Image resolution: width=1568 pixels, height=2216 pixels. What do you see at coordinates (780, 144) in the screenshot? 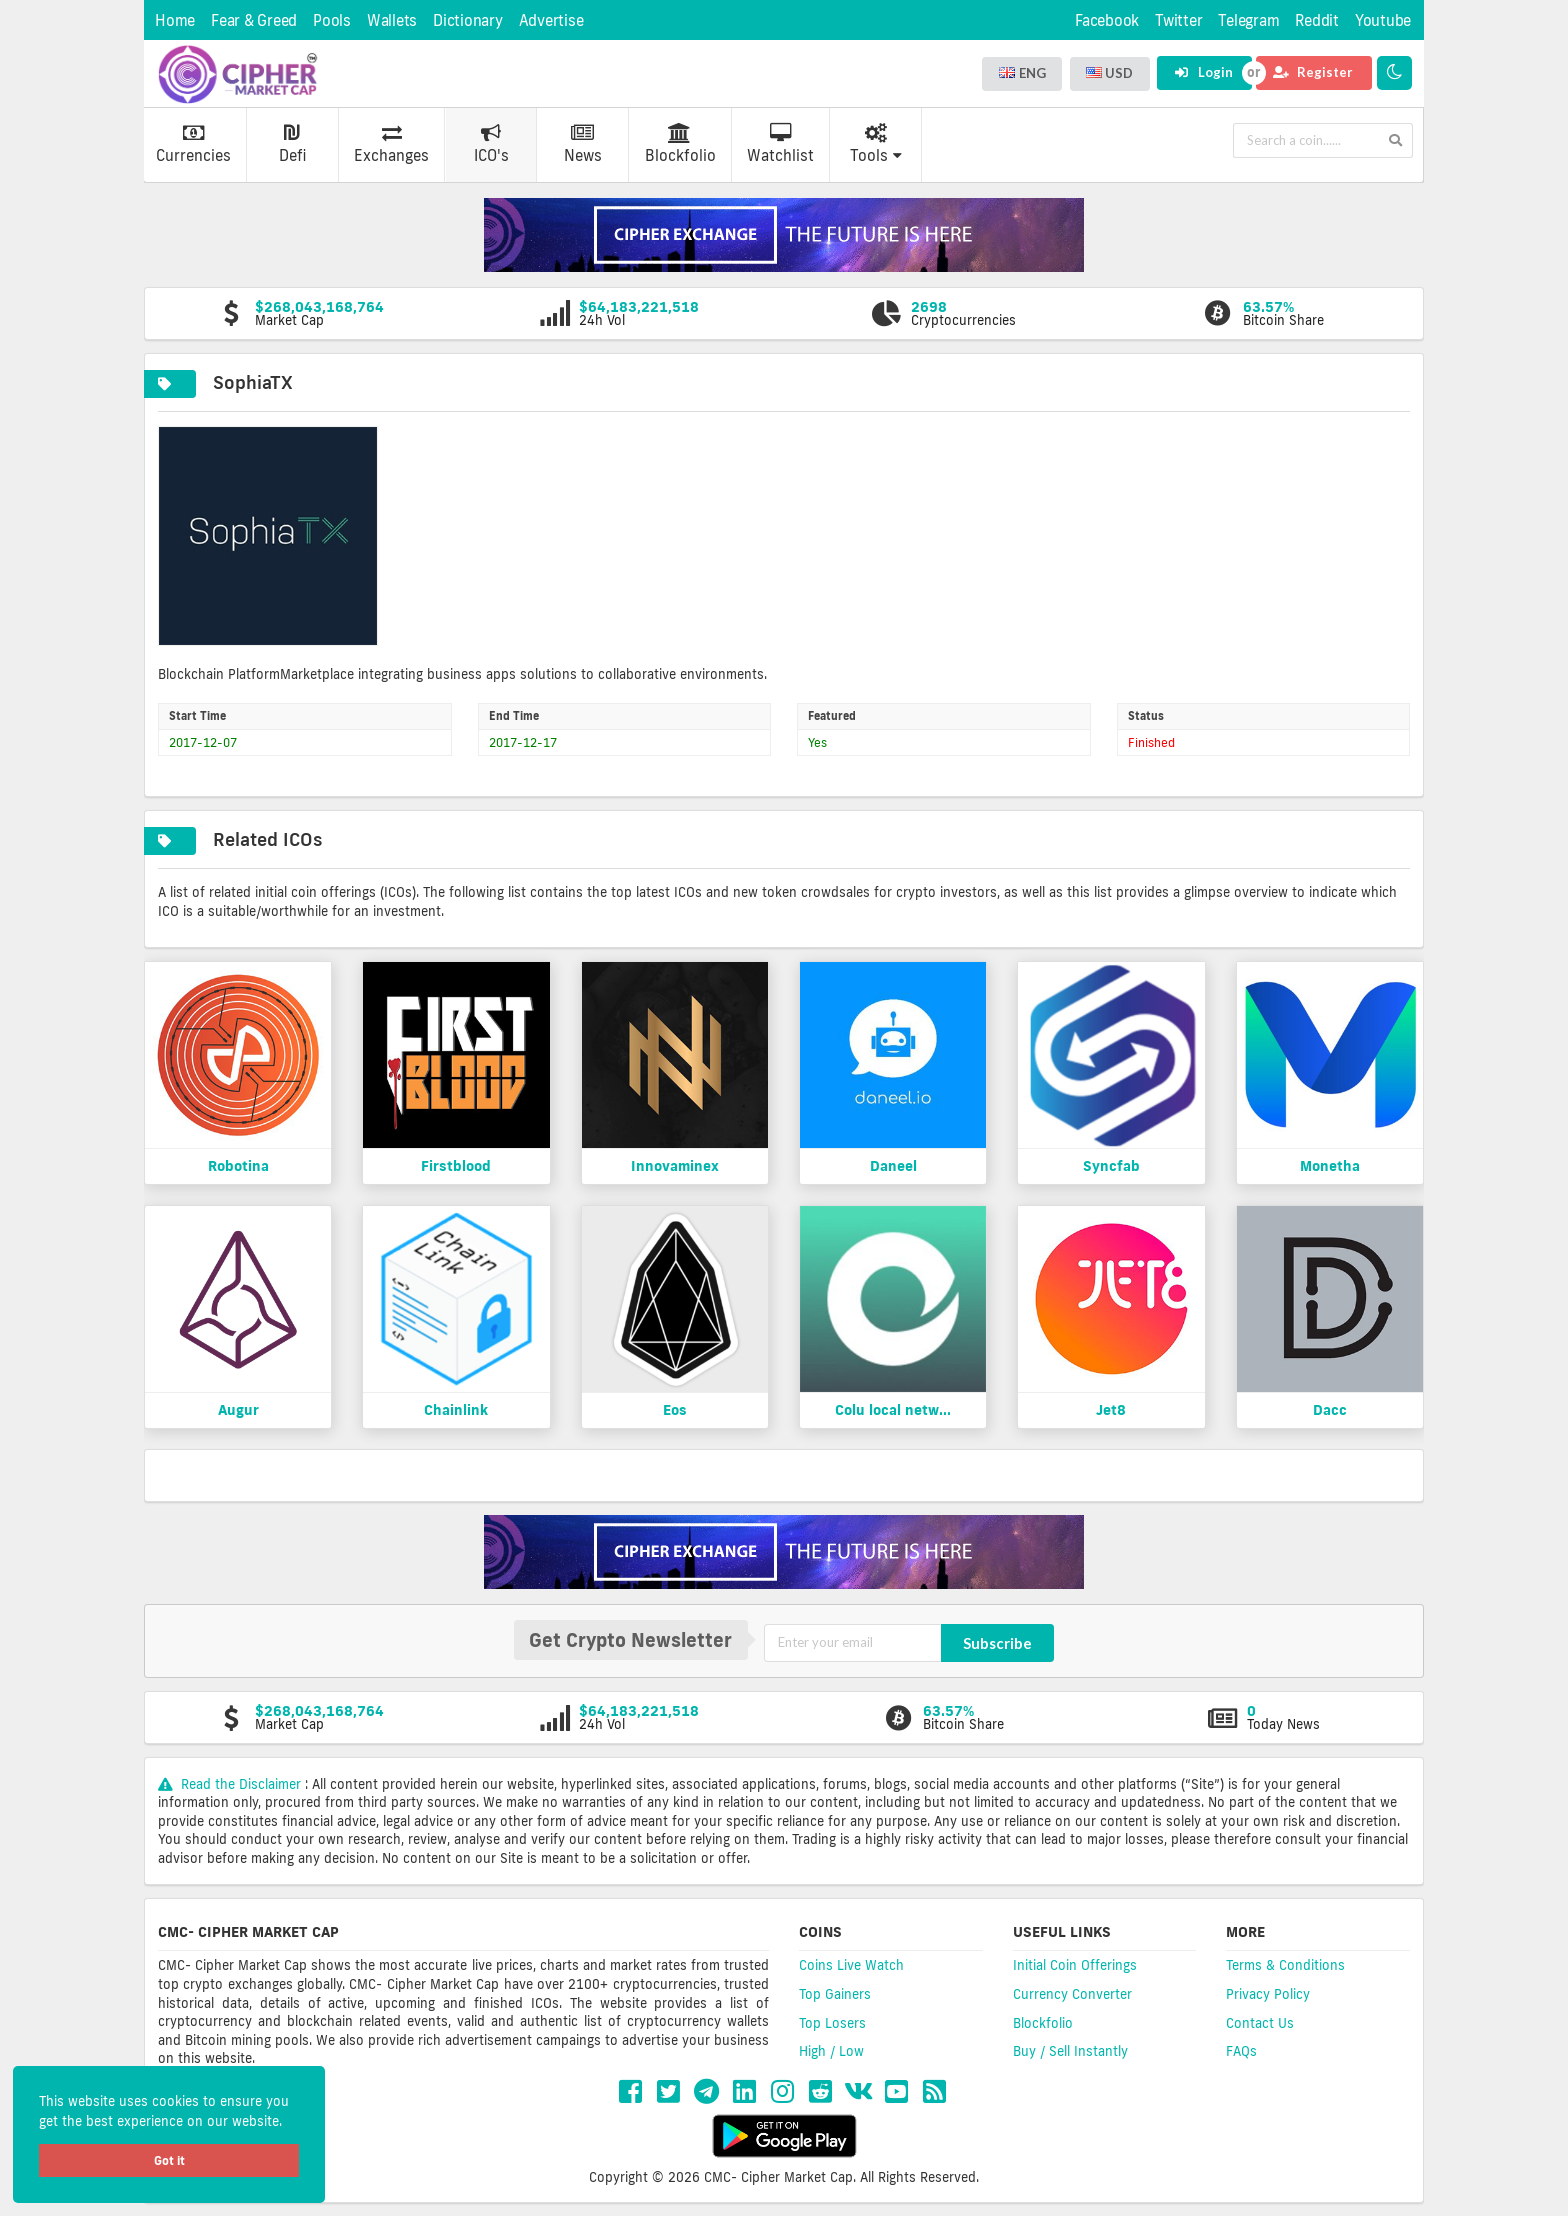
I see `Watchlist` at bounding box center [780, 144].